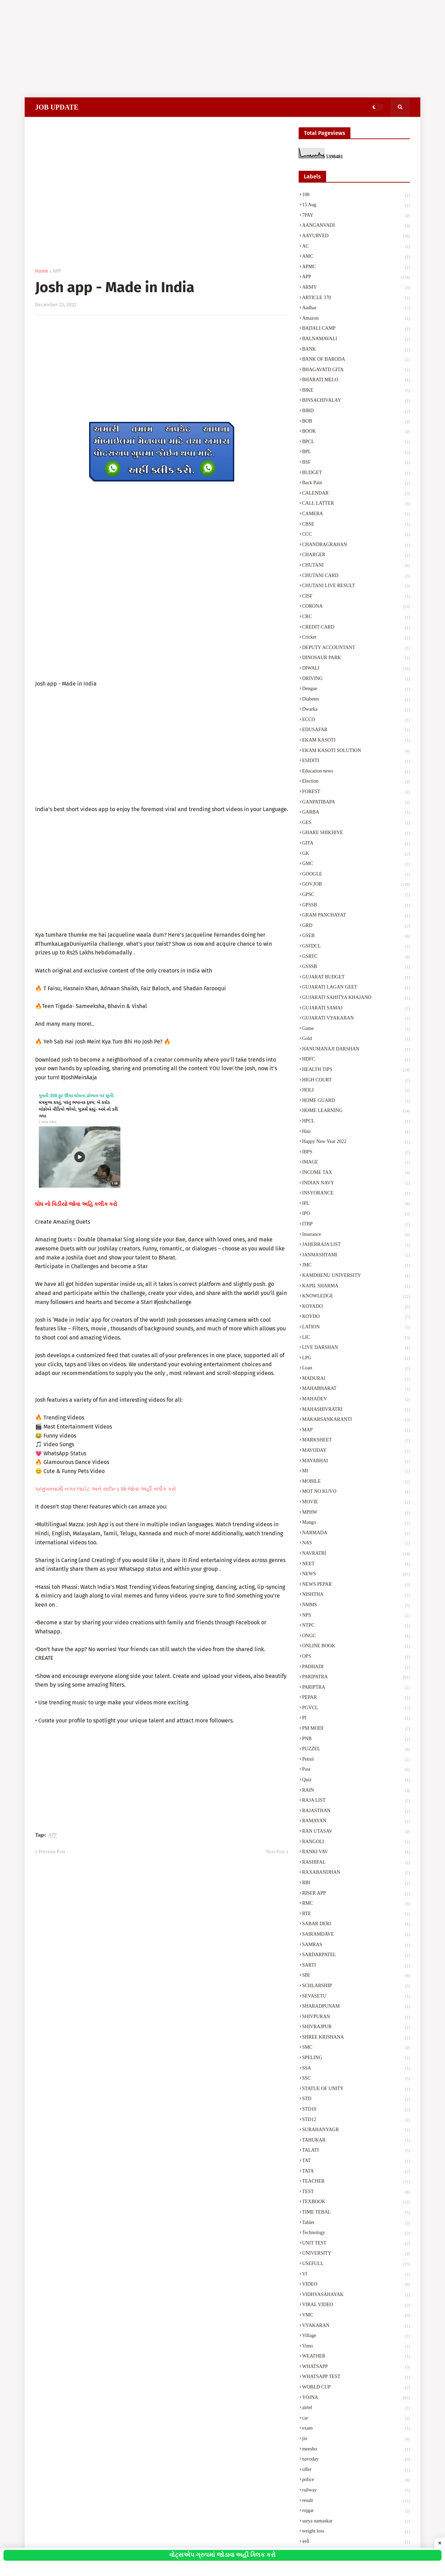 The height and width of the screenshot is (2576, 445). What do you see at coordinates (356, 1430) in the screenshot?
I see `MAP` at bounding box center [356, 1430].